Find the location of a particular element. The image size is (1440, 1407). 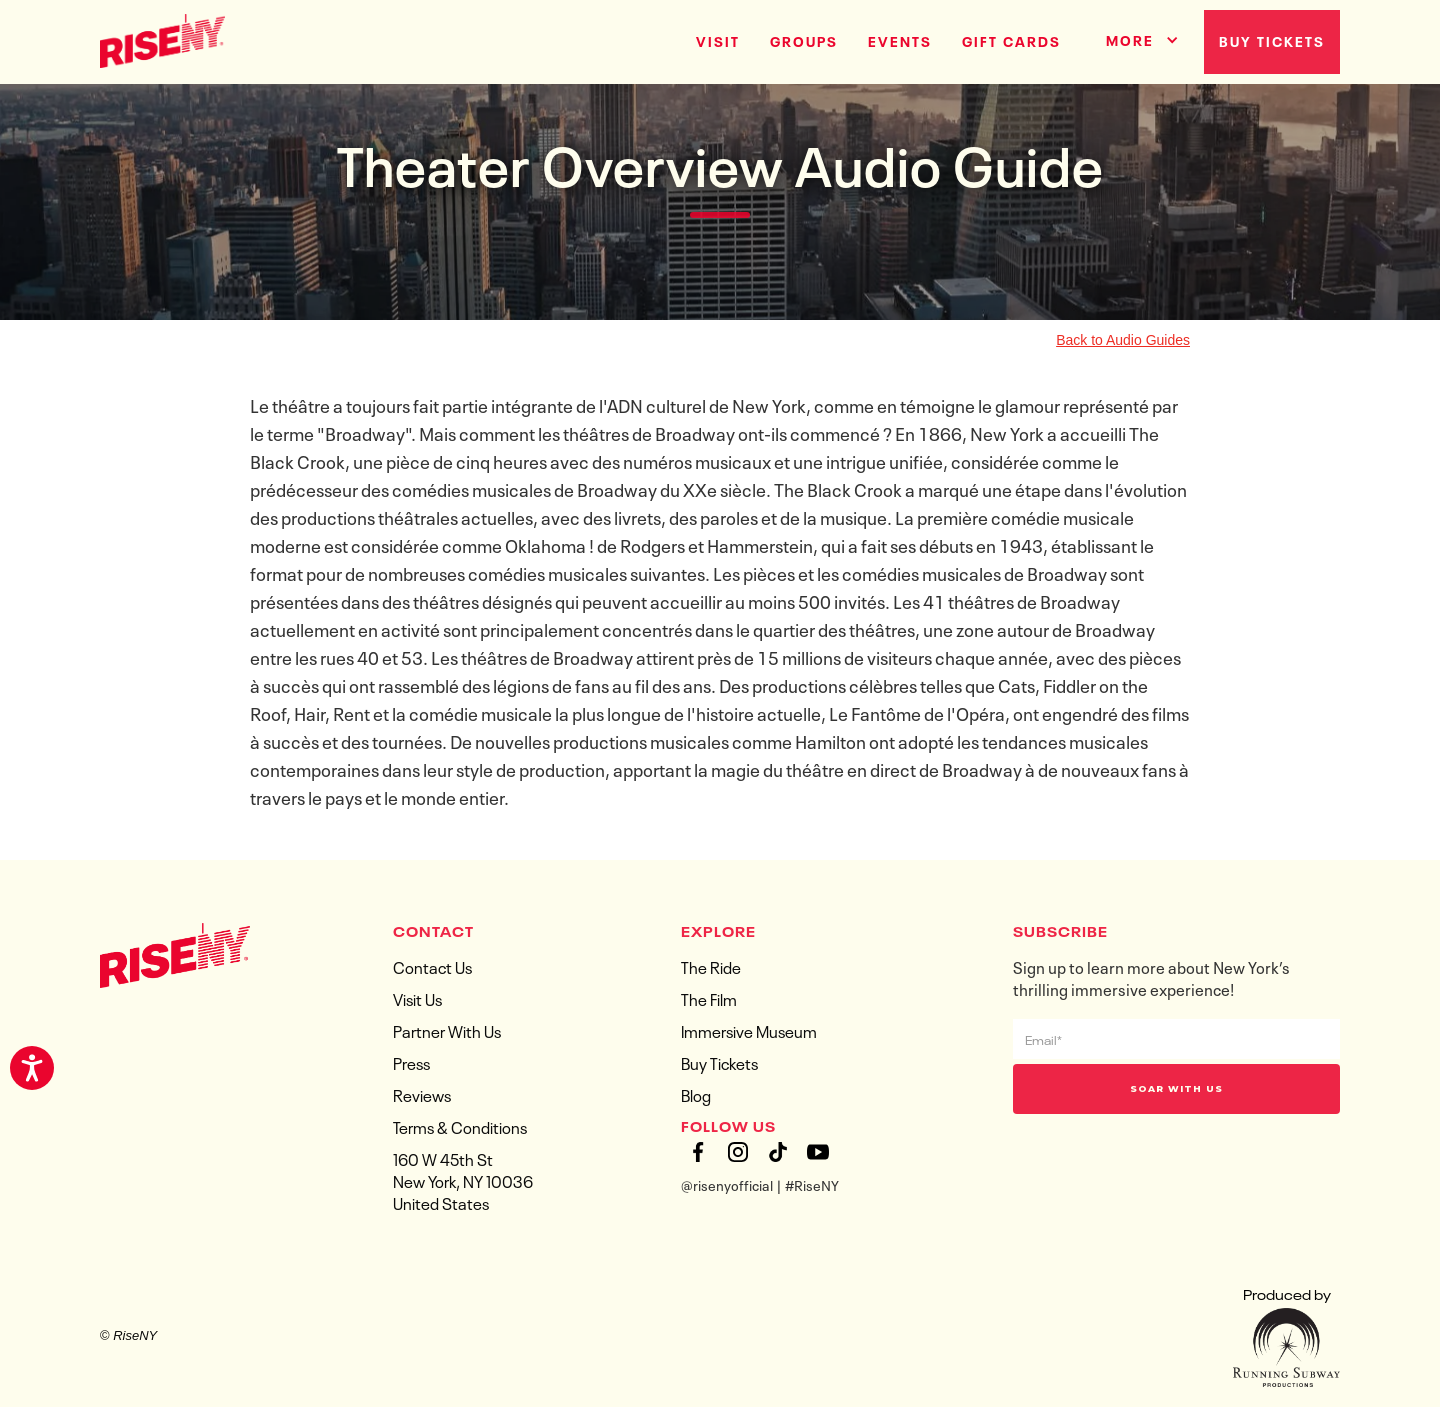

Terms & Conditions is located at coordinates (460, 1126).